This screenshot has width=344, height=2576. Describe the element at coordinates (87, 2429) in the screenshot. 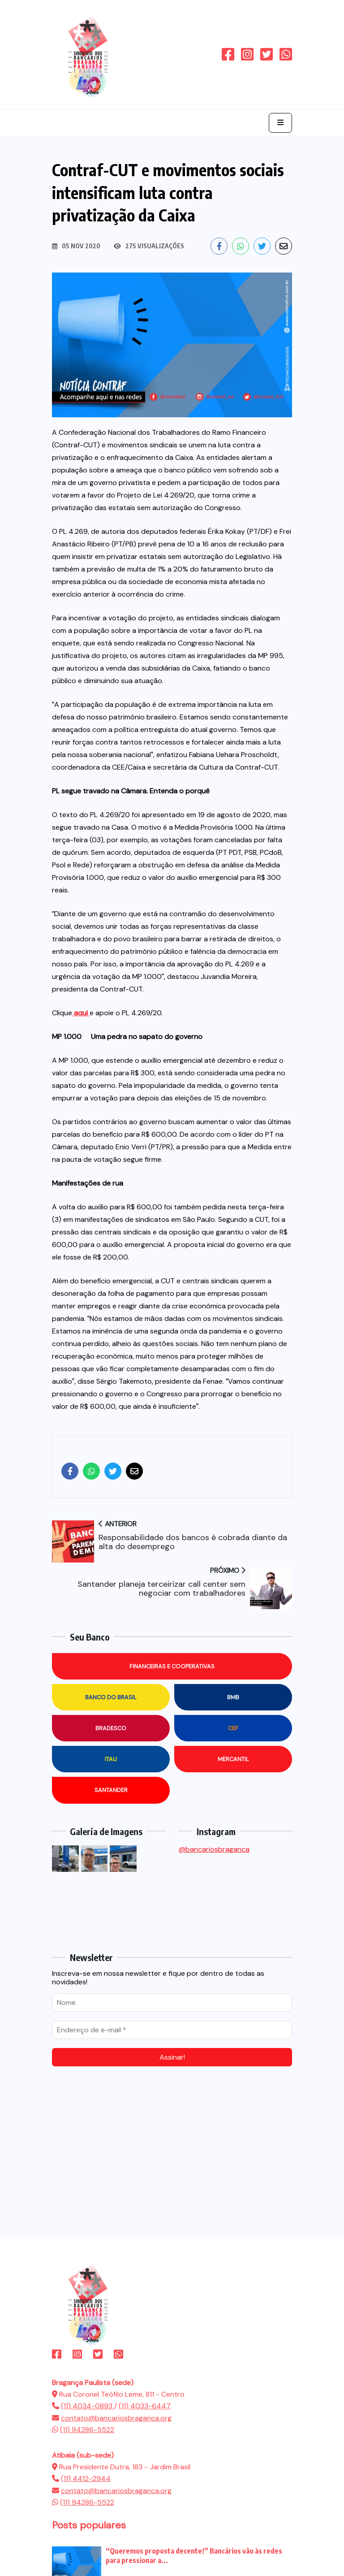

I see `(11) 94286-5522` at that location.